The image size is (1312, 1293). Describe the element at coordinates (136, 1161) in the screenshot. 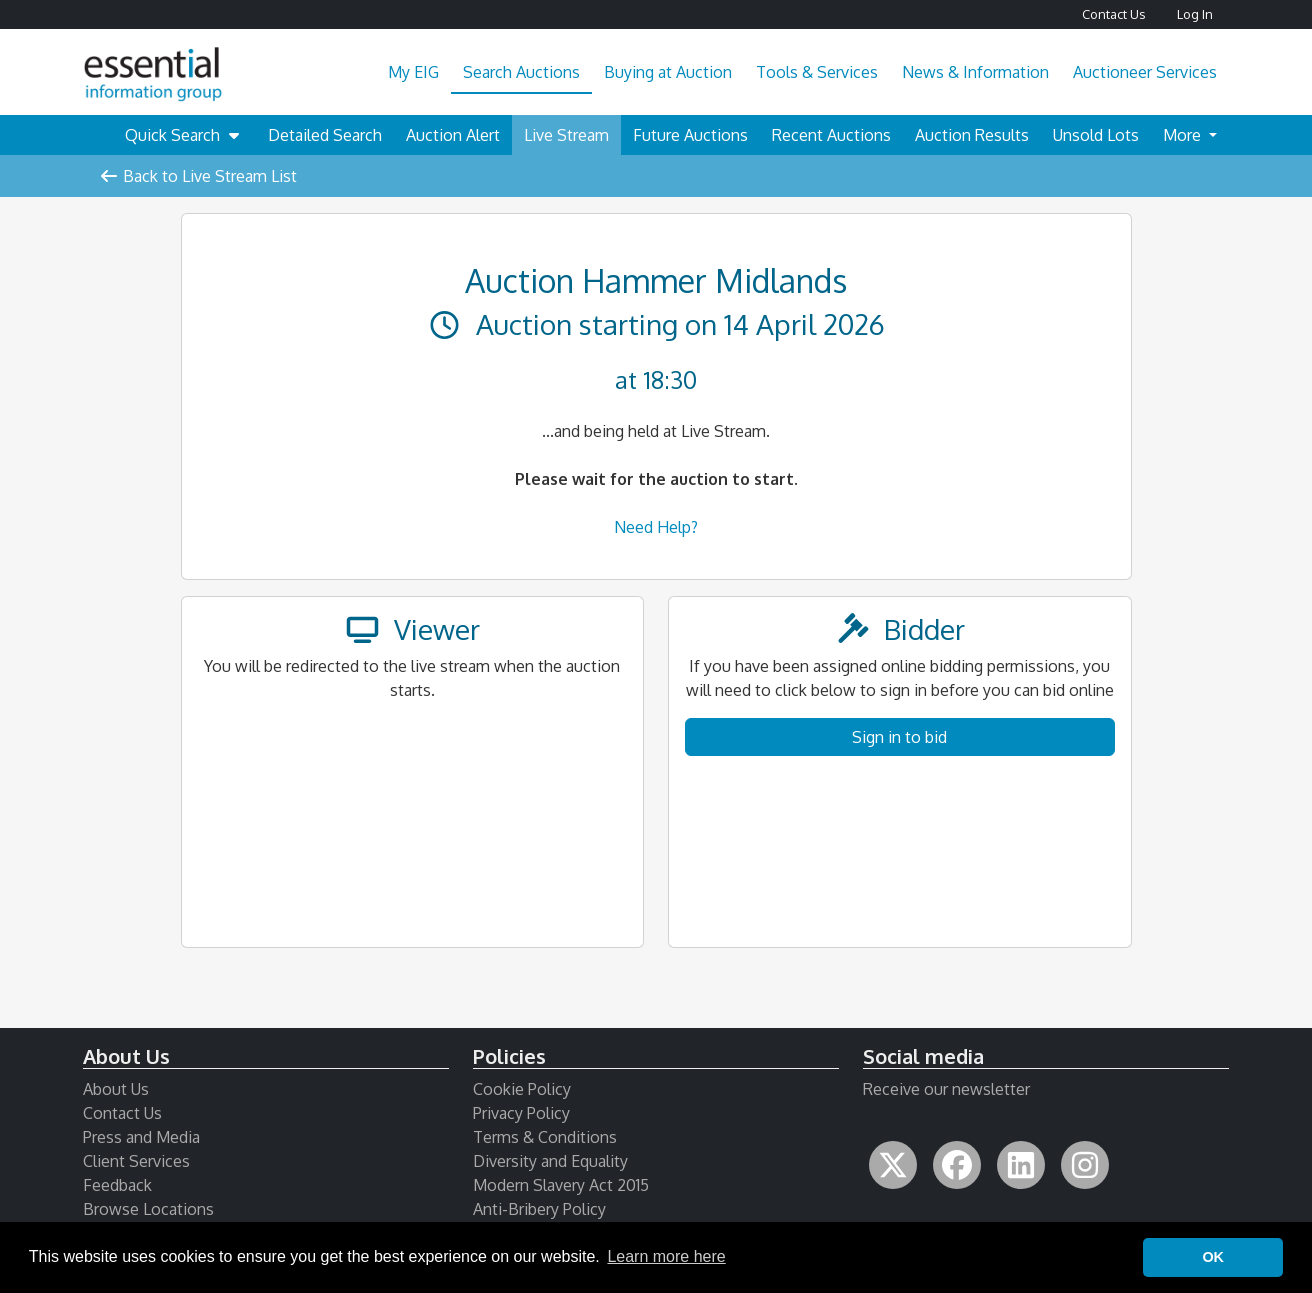

I see `Client Services` at that location.